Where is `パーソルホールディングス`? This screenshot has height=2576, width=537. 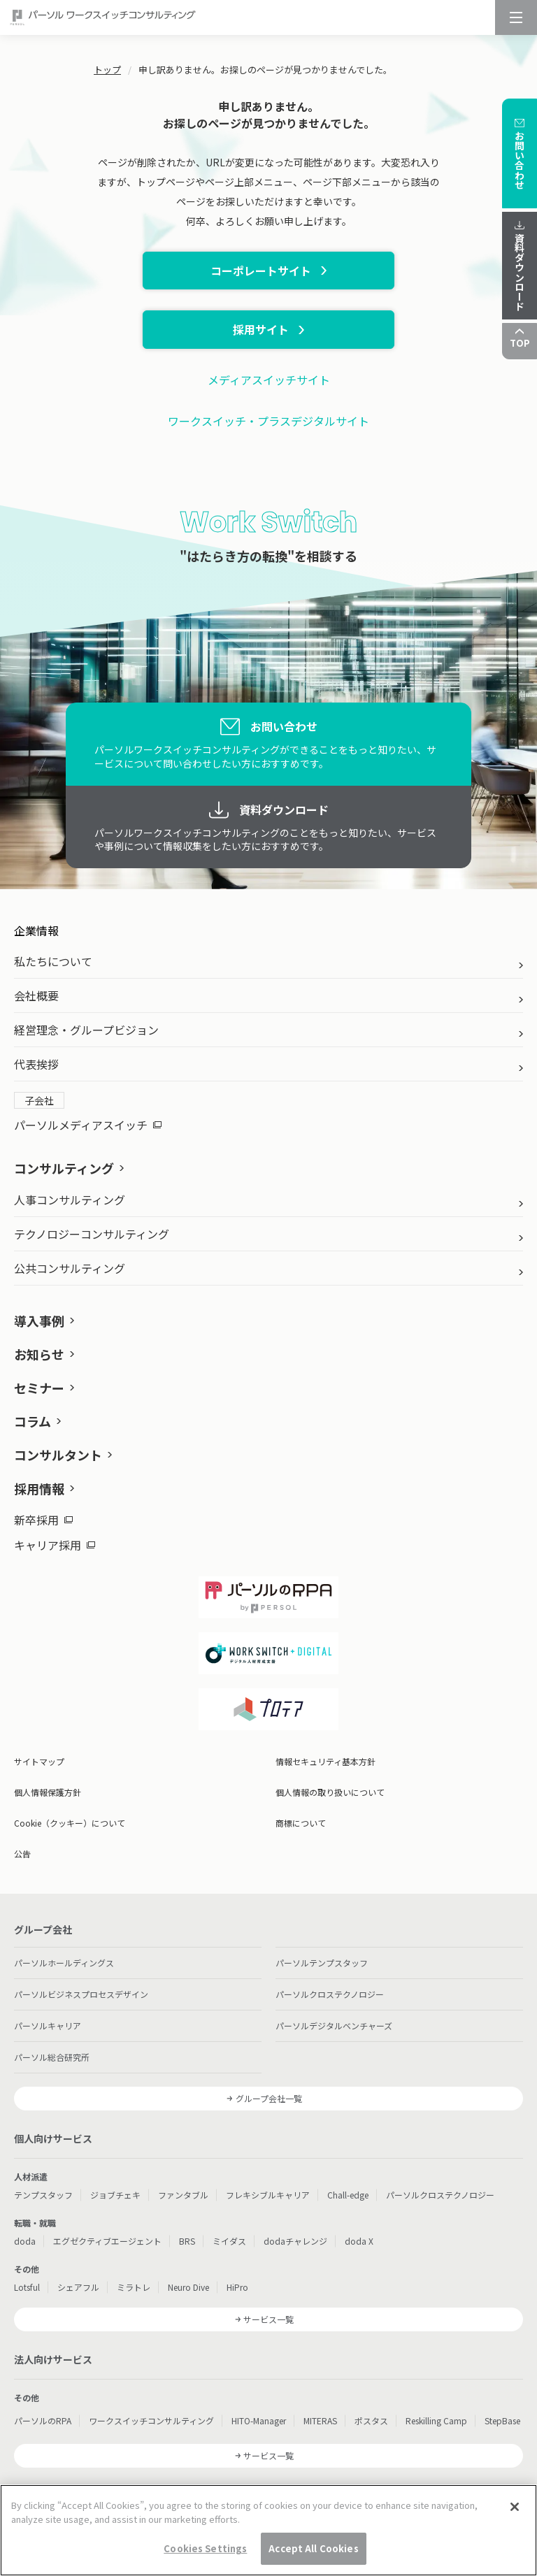 パーソルホールディングス is located at coordinates (64, 1963).